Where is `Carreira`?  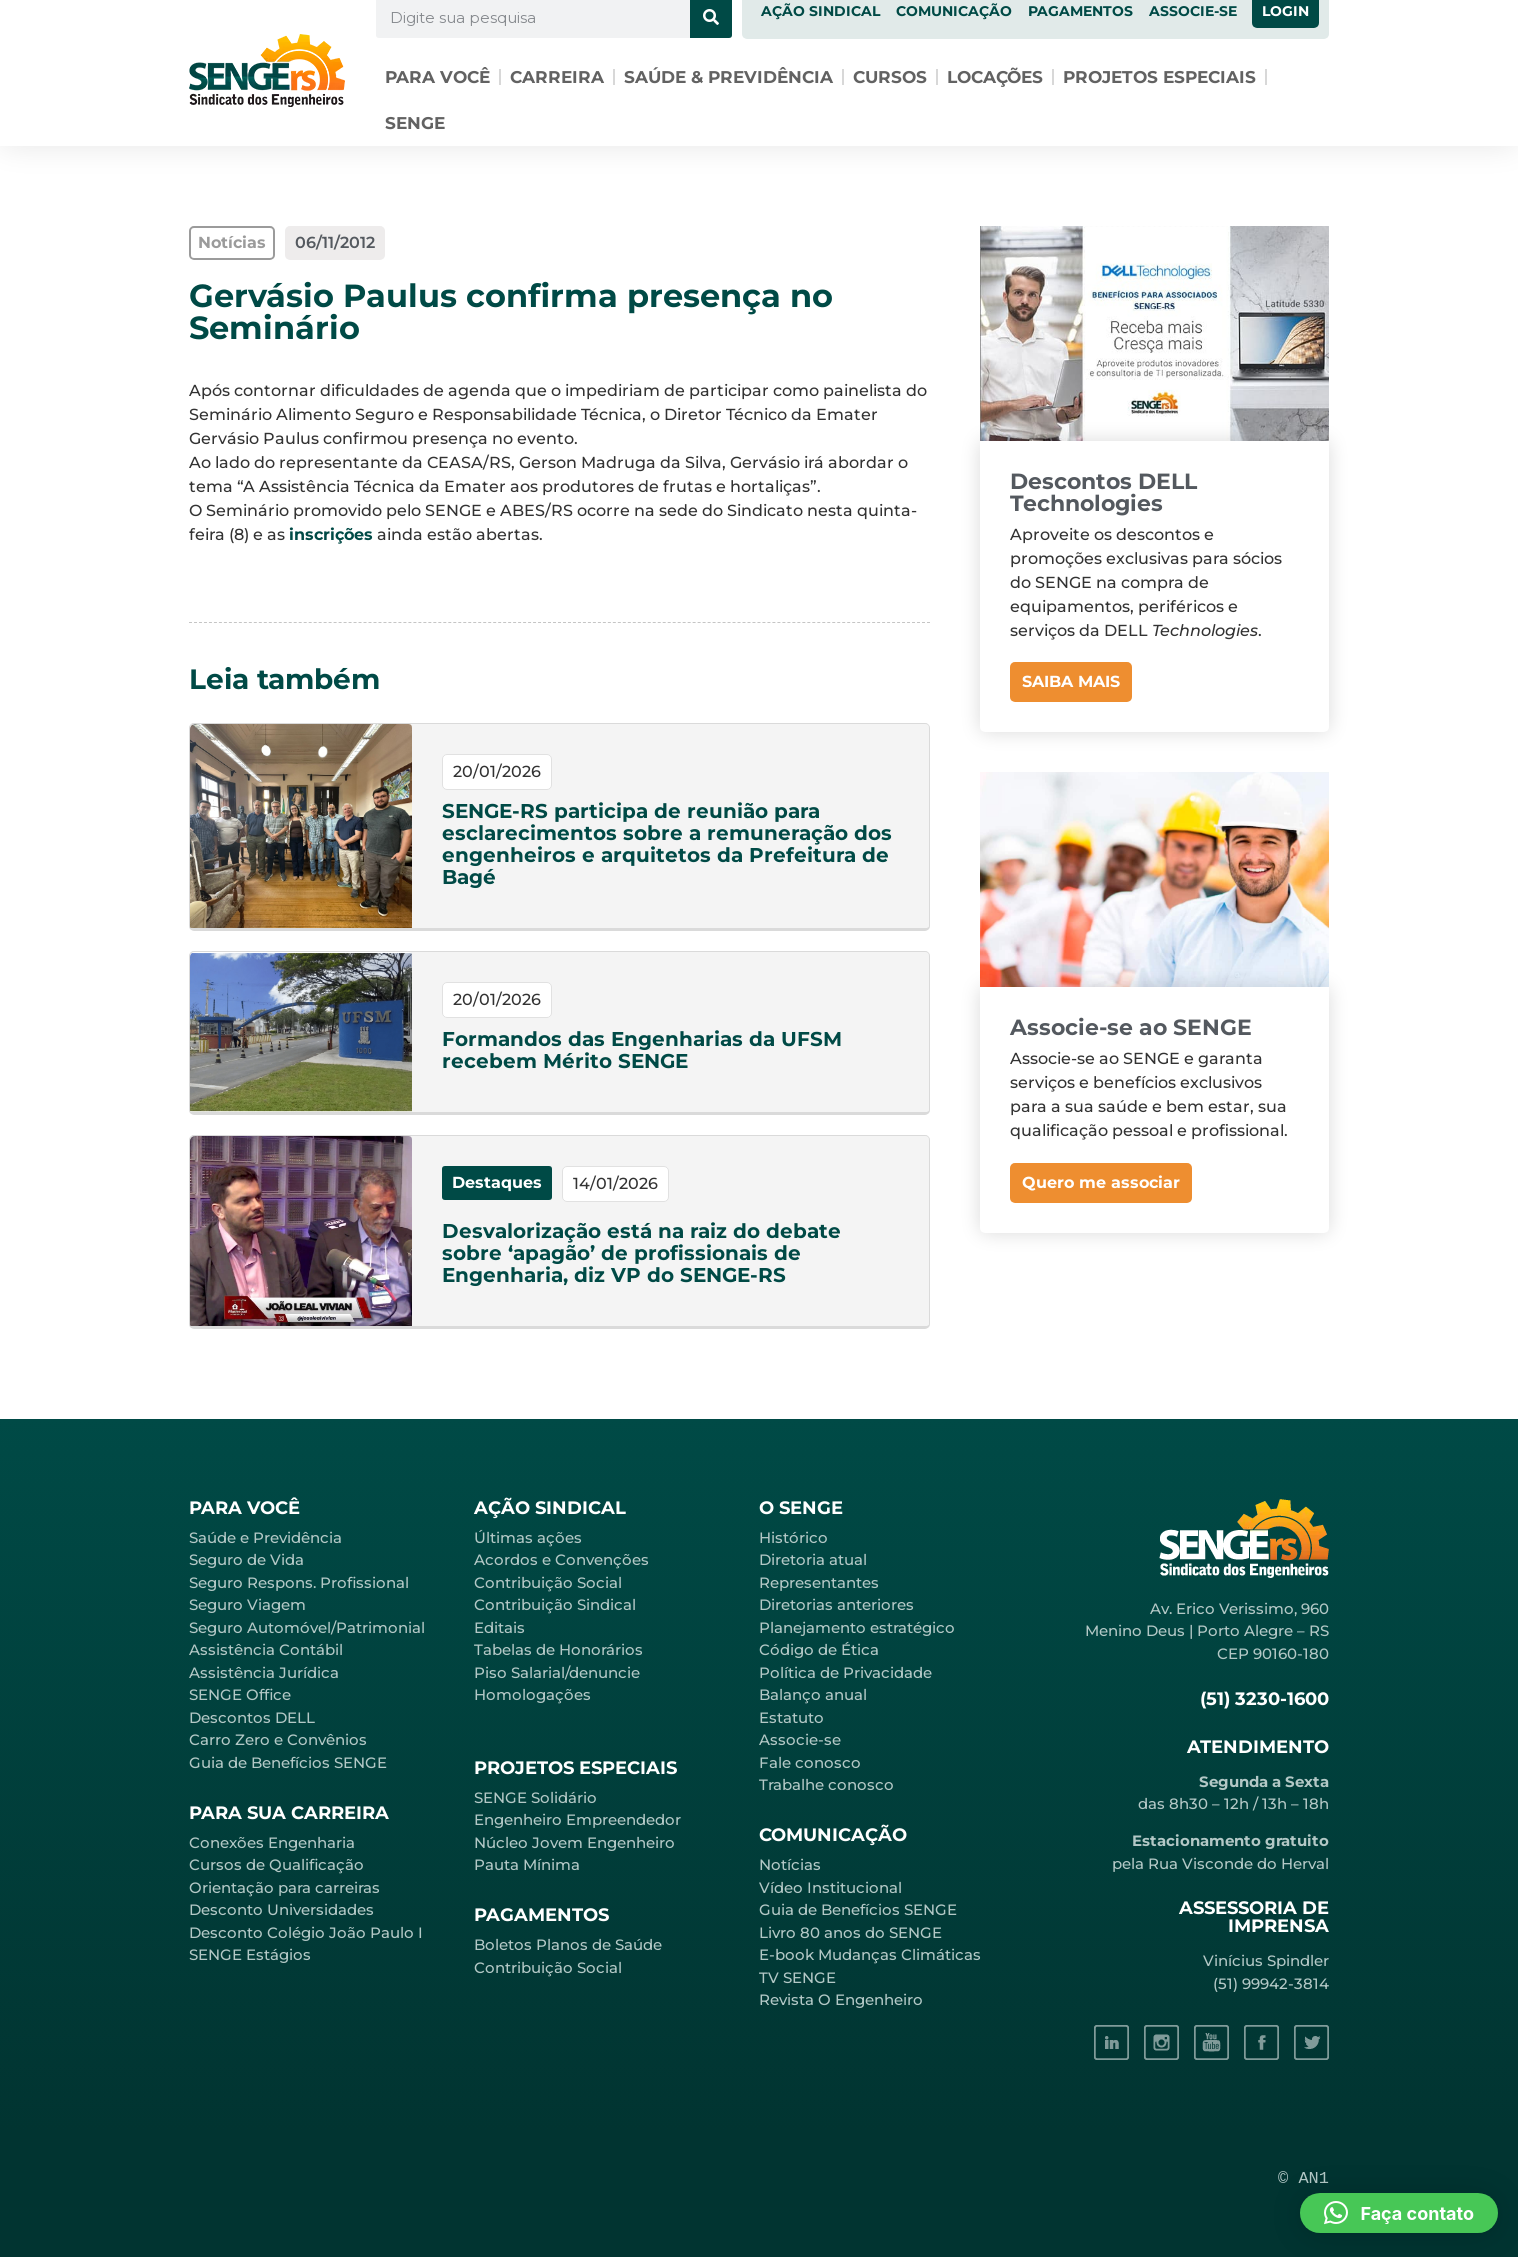 Carreira is located at coordinates (557, 77).